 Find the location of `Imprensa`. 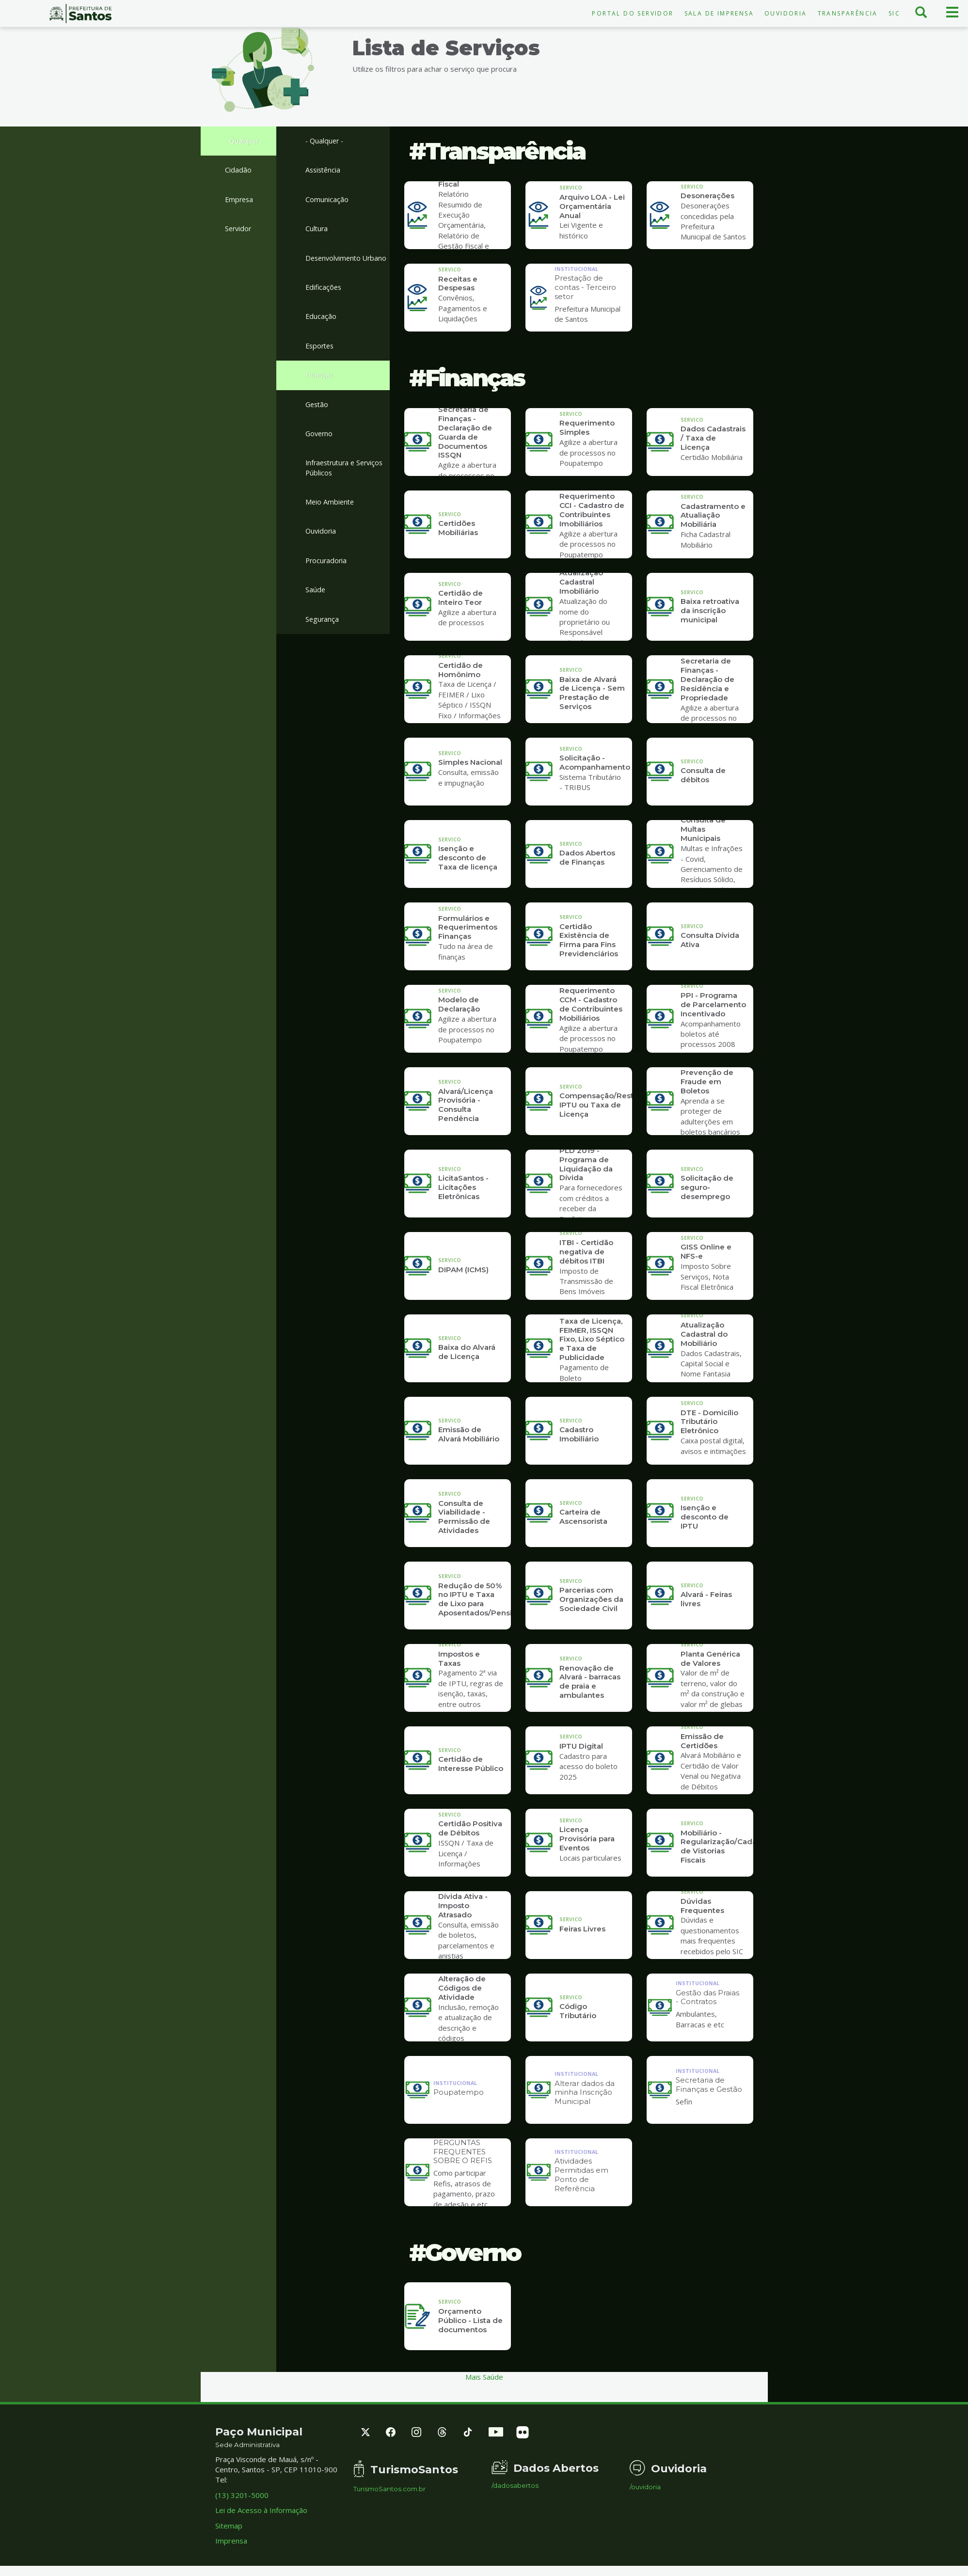

Imprensa is located at coordinates (231, 2540).